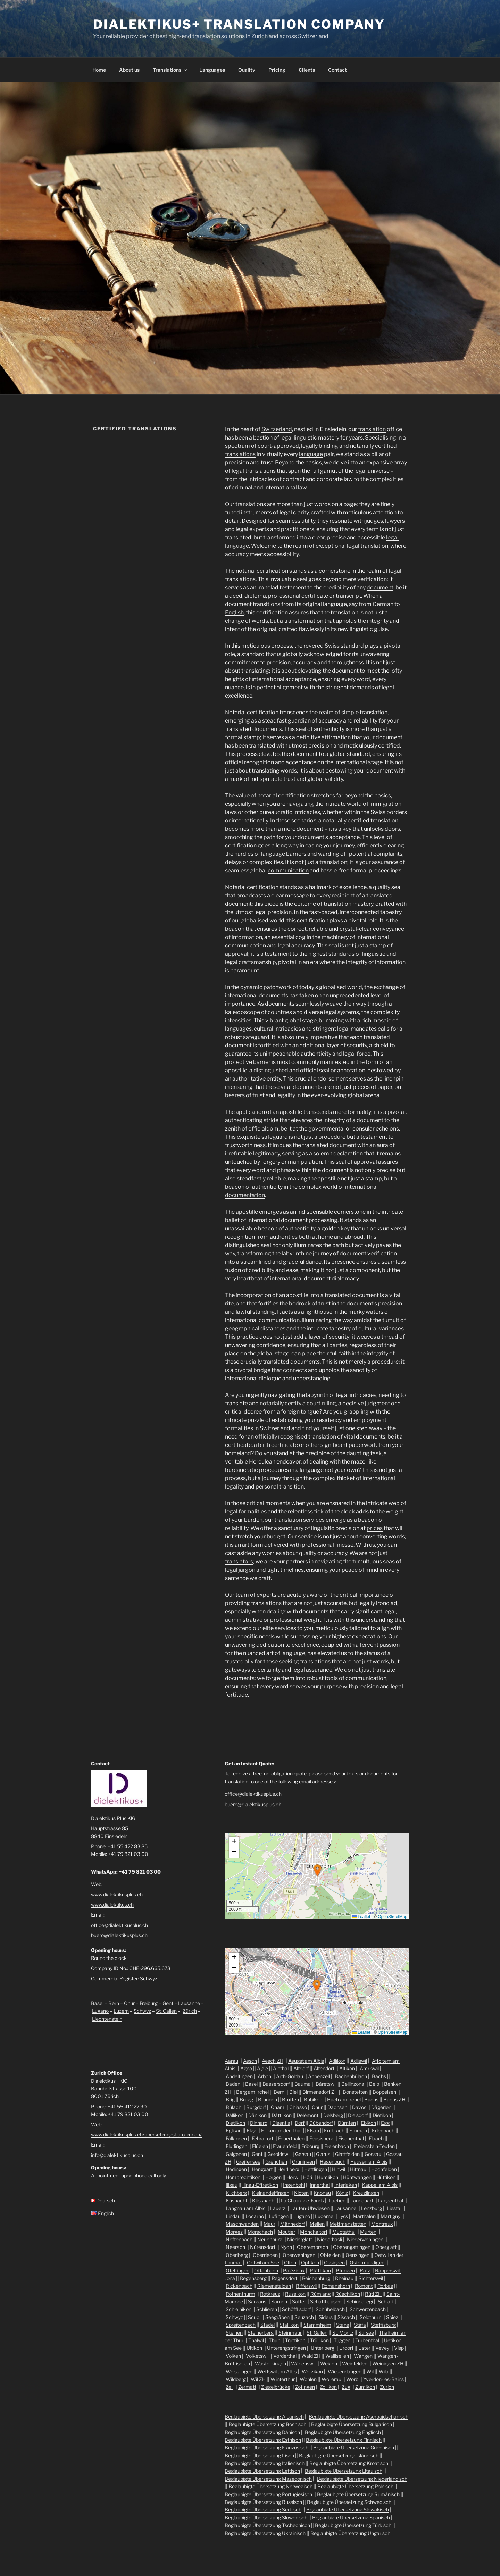  What do you see at coordinates (117, 2155) in the screenshot?
I see `info@dialektikusplus.ch` at bounding box center [117, 2155].